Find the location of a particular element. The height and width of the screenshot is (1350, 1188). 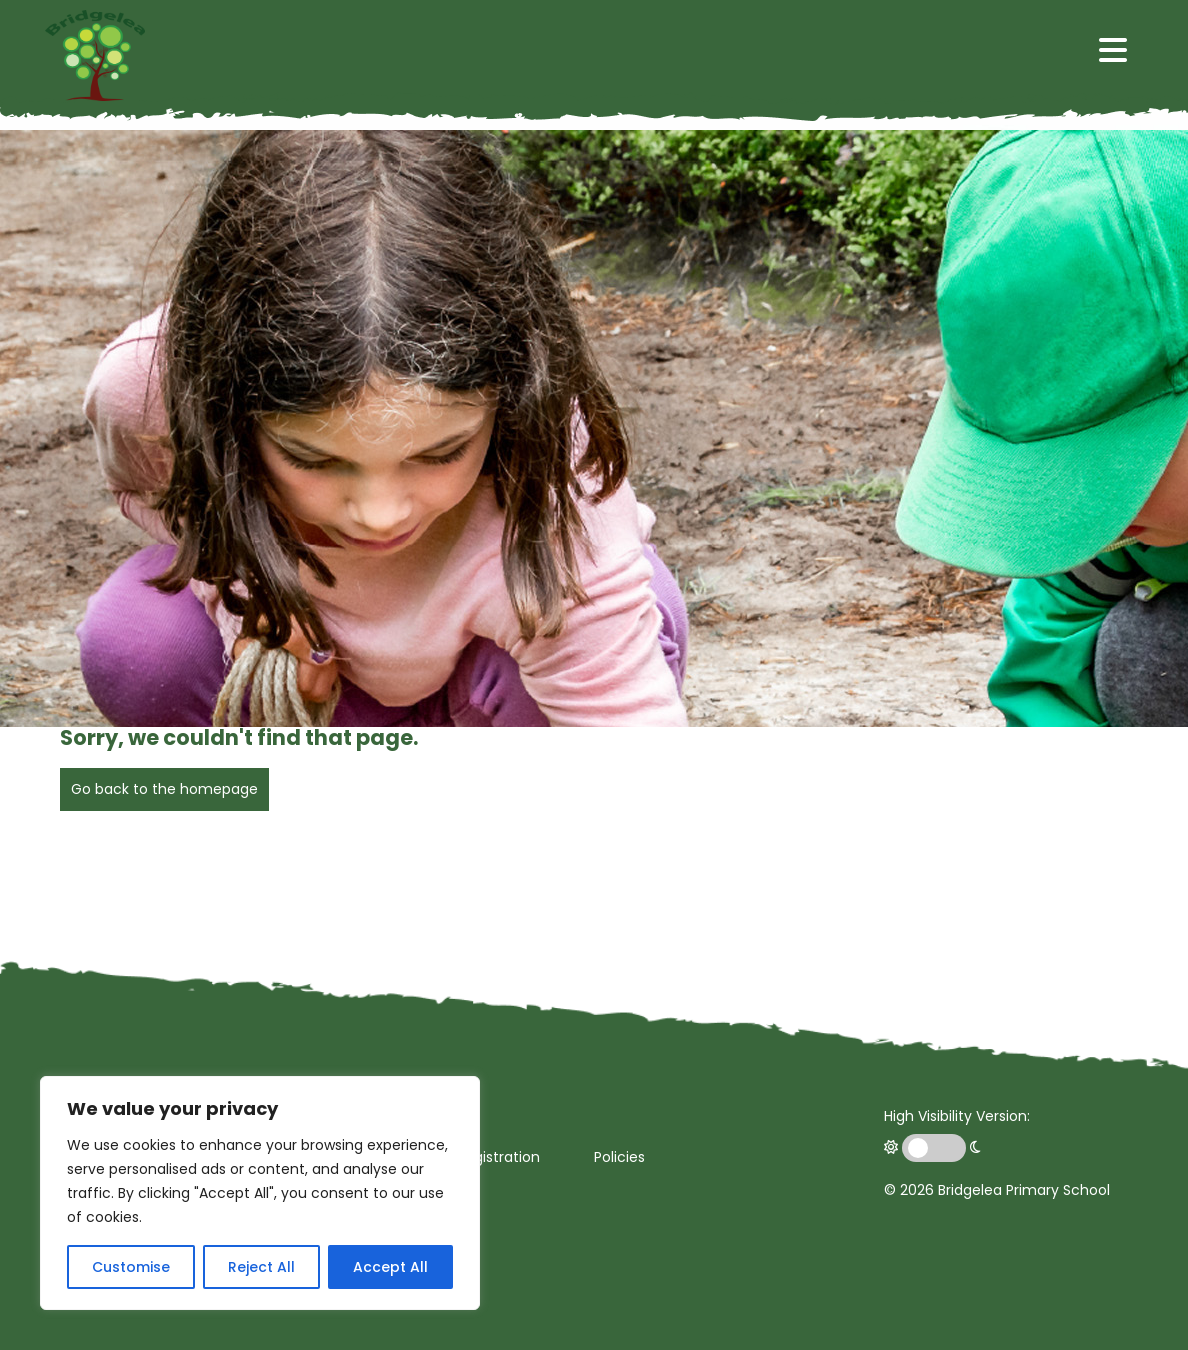

Policies is located at coordinates (619, 1157).